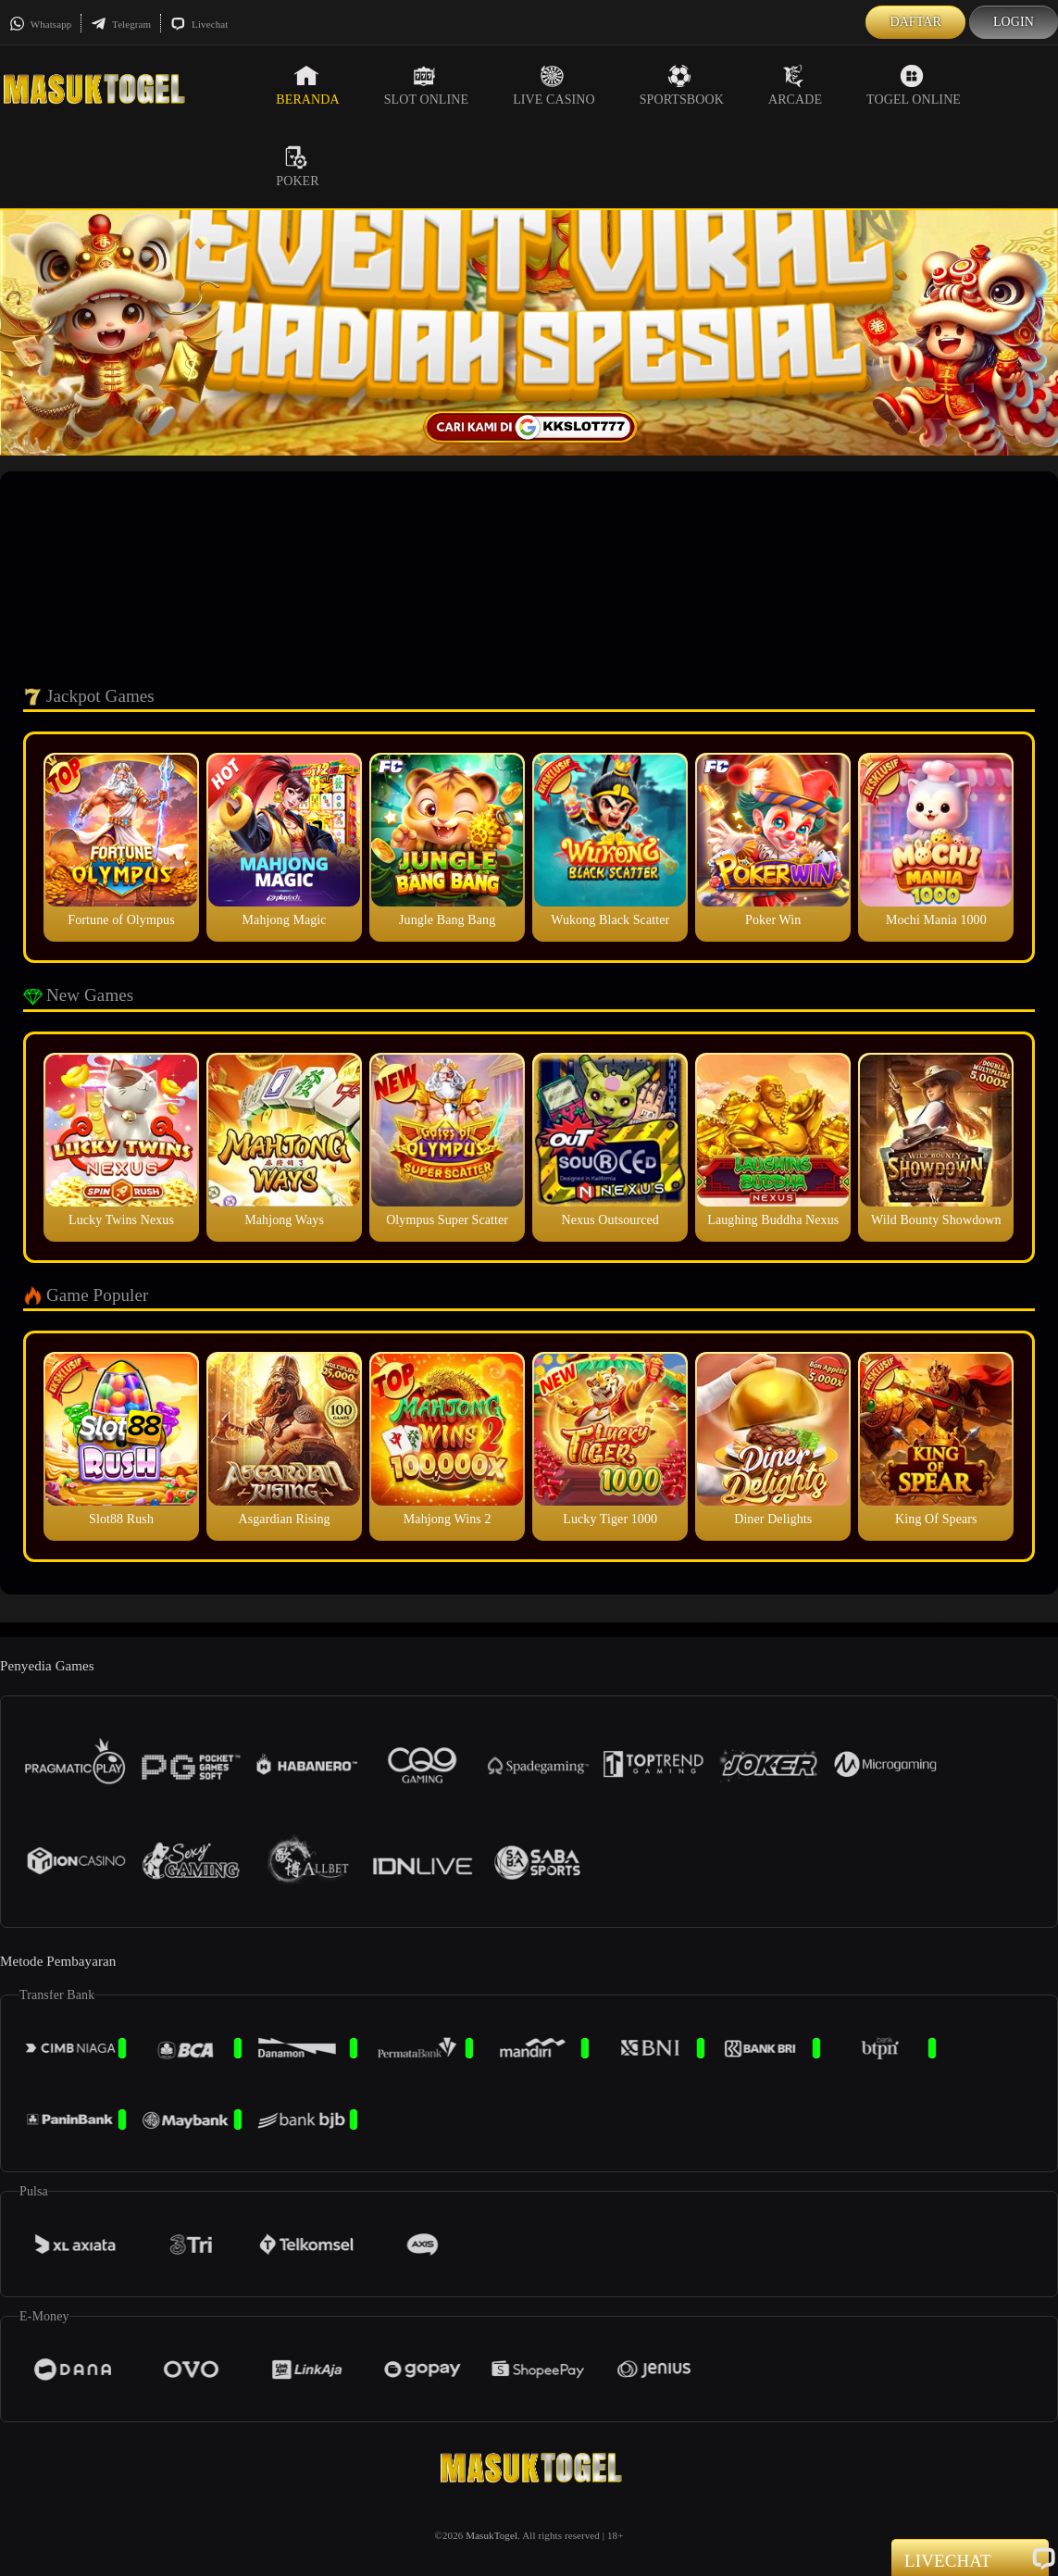  What do you see at coordinates (795, 85) in the screenshot?
I see `Arcade` at bounding box center [795, 85].